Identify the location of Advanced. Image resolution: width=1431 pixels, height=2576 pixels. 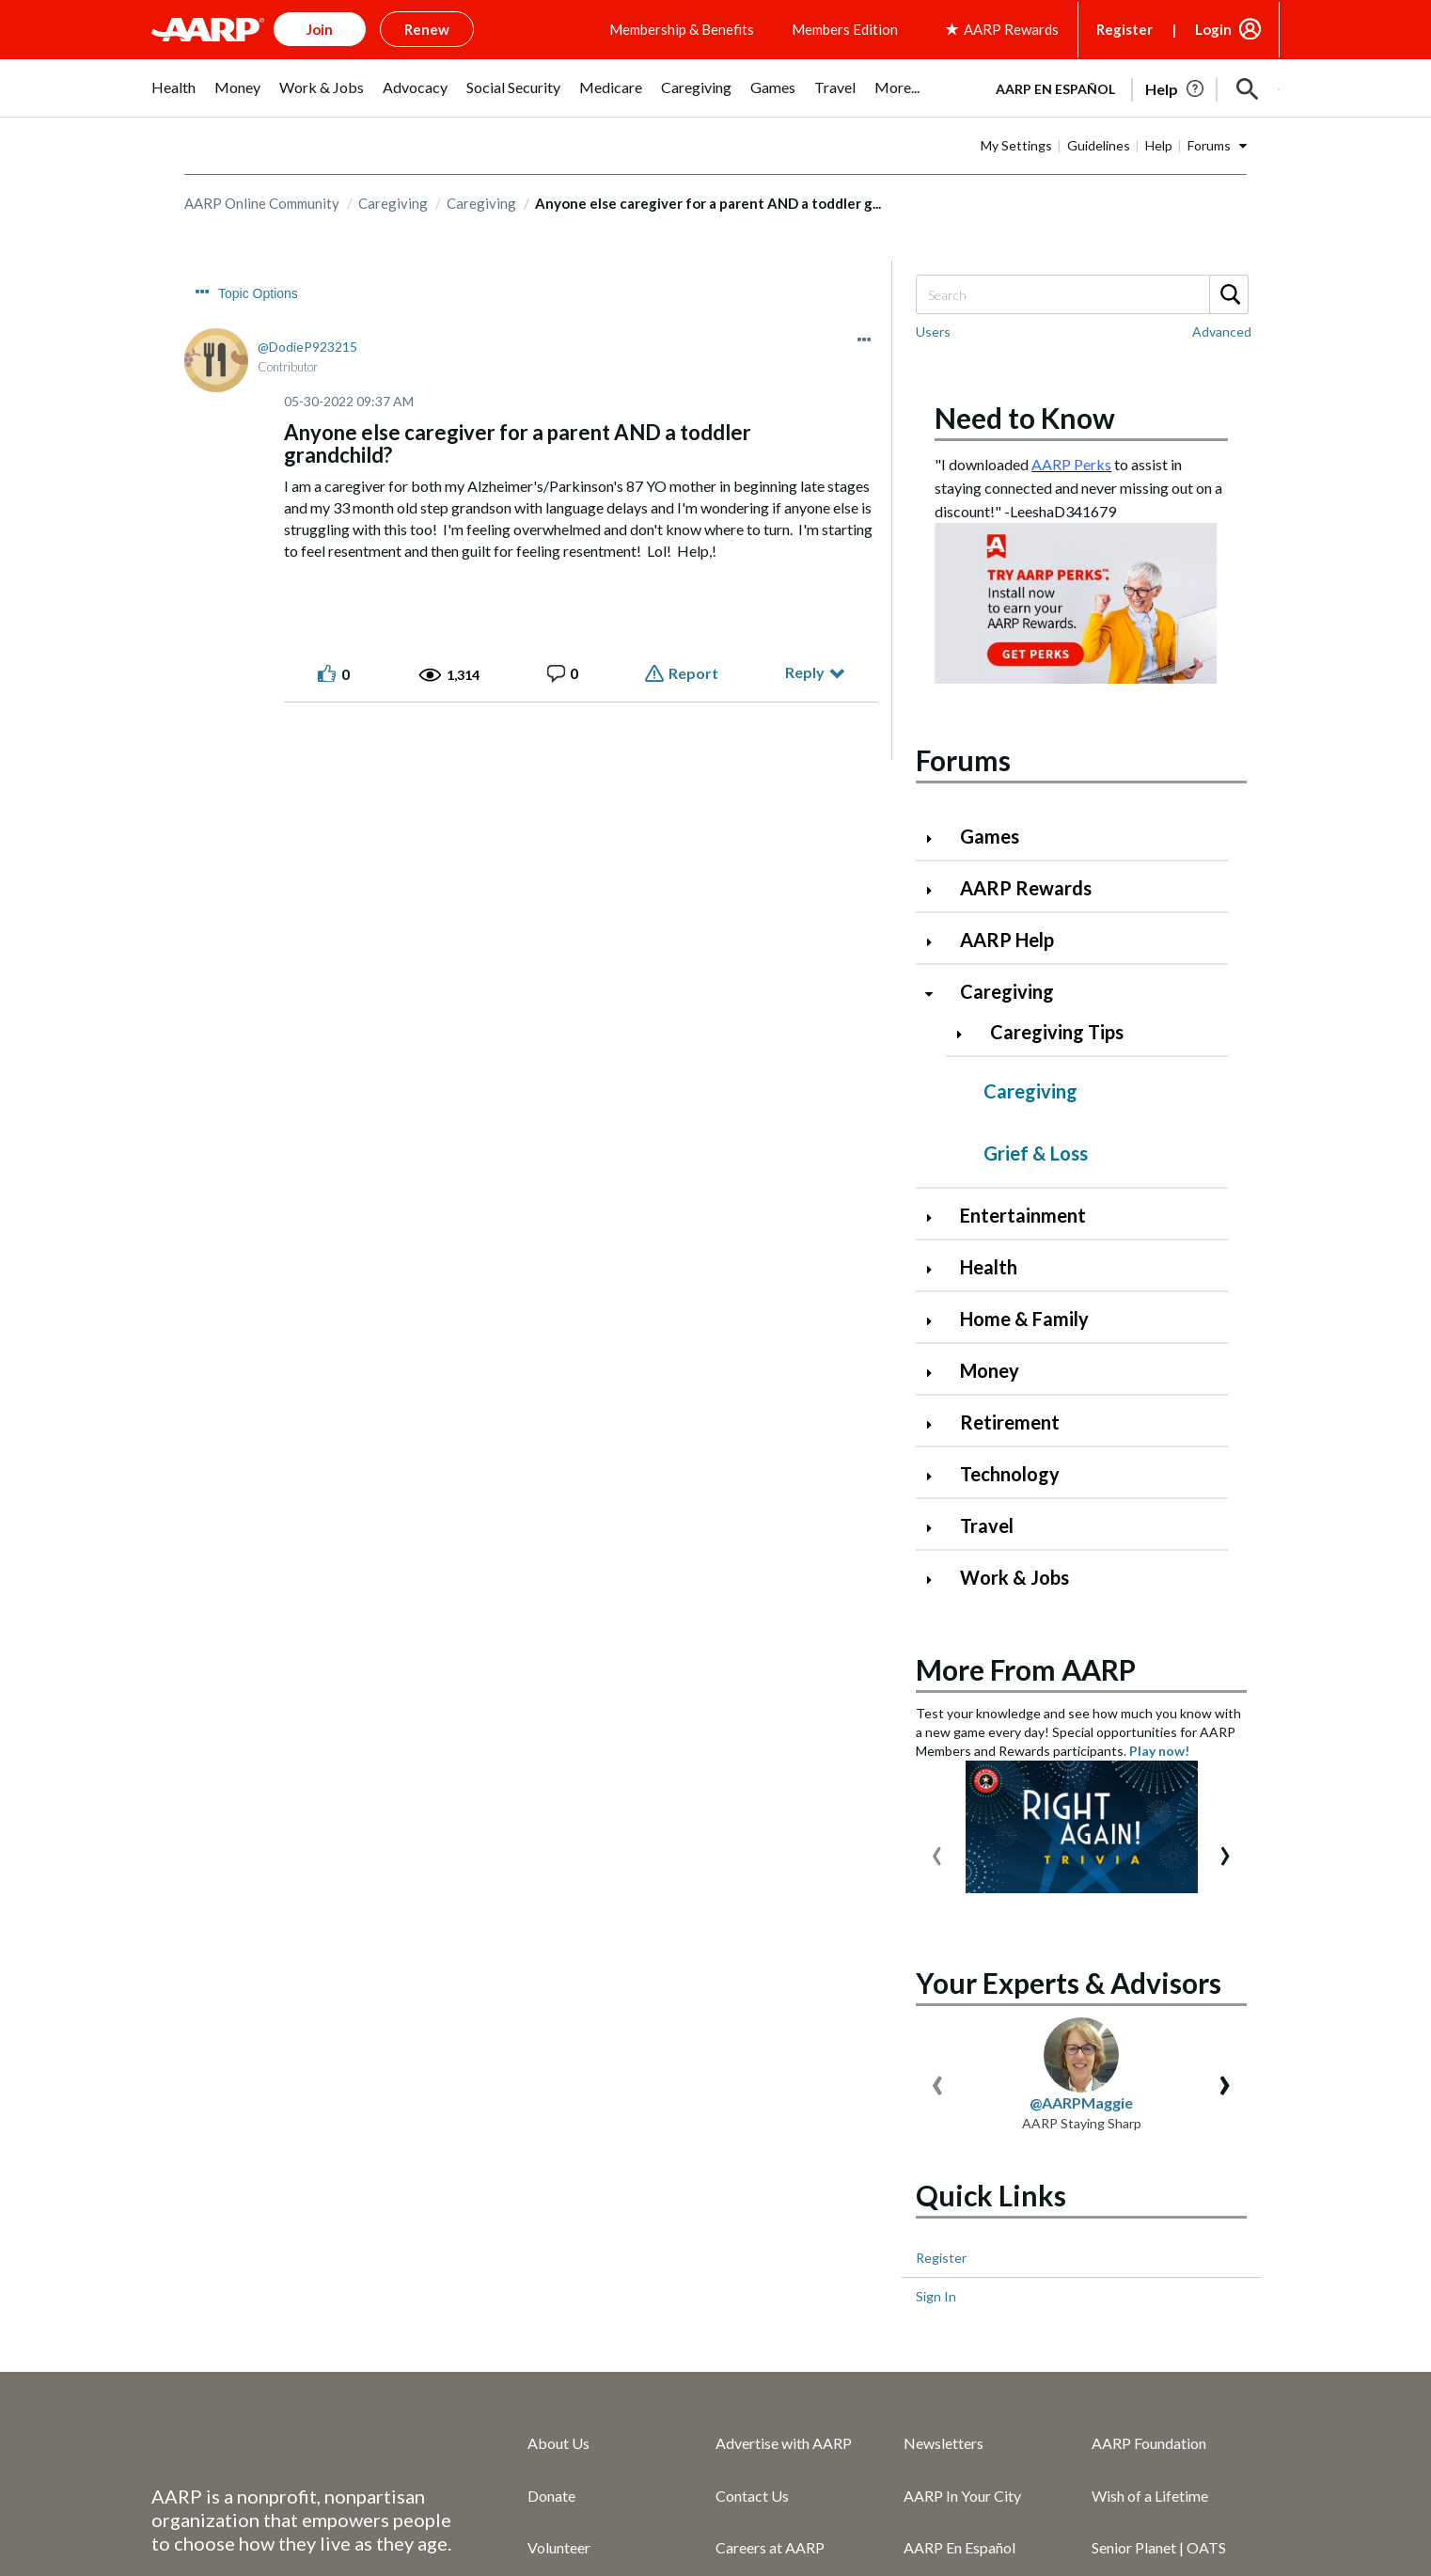
(1221, 388).